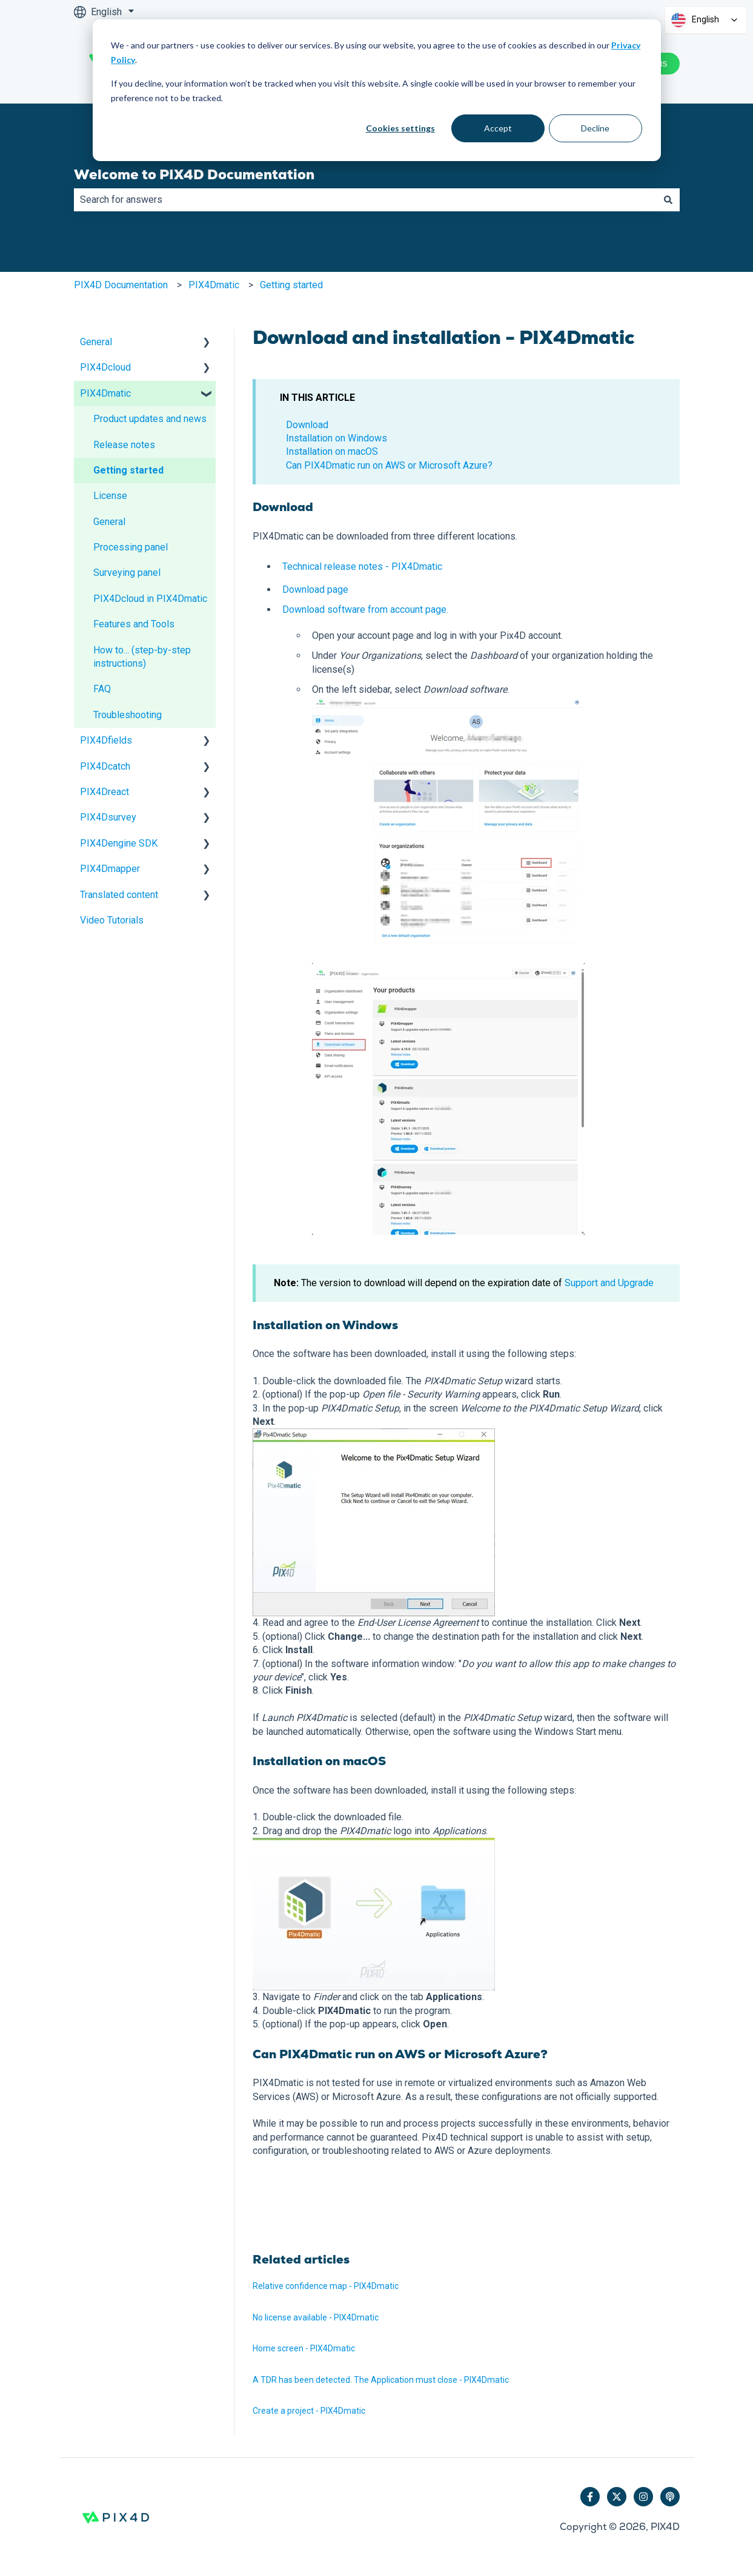 The image size is (753, 2576). What do you see at coordinates (616, 2496) in the screenshot?
I see `[Follow us on Twitter]` at bounding box center [616, 2496].